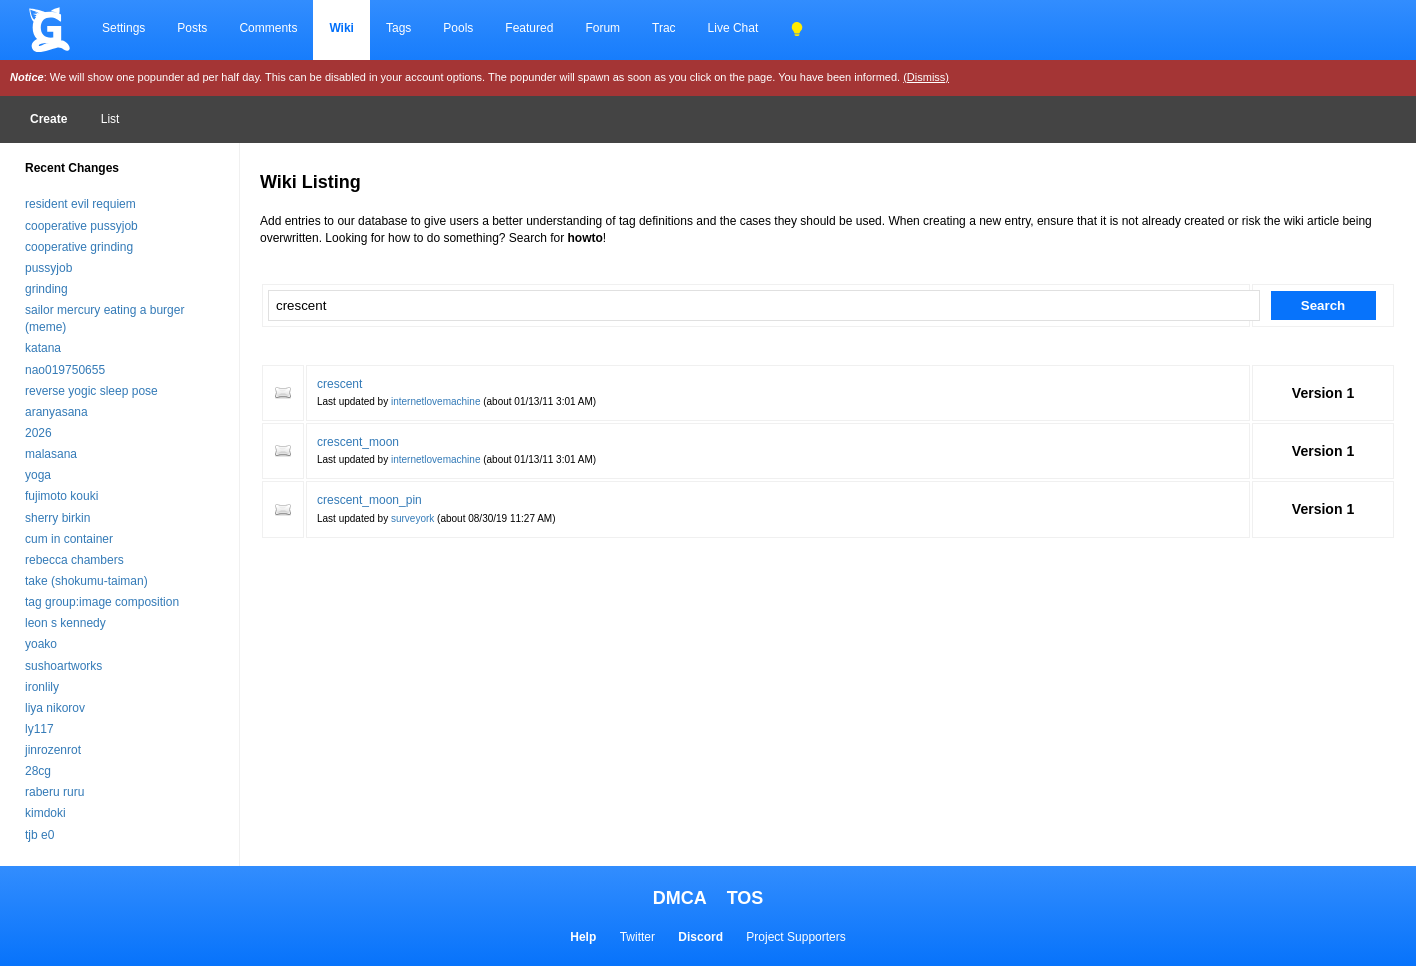 This screenshot has height=966, width=1416. What do you see at coordinates (39, 729) in the screenshot?
I see `ly117` at bounding box center [39, 729].